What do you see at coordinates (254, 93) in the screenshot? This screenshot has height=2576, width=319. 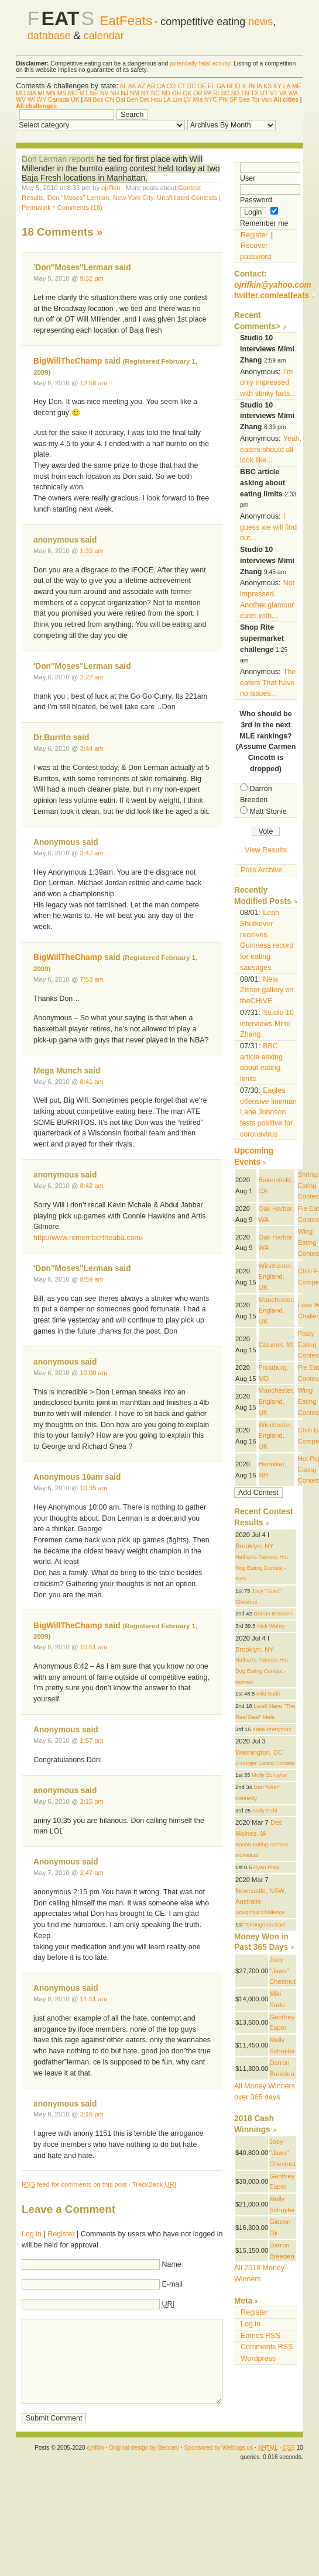 I see `TX` at bounding box center [254, 93].